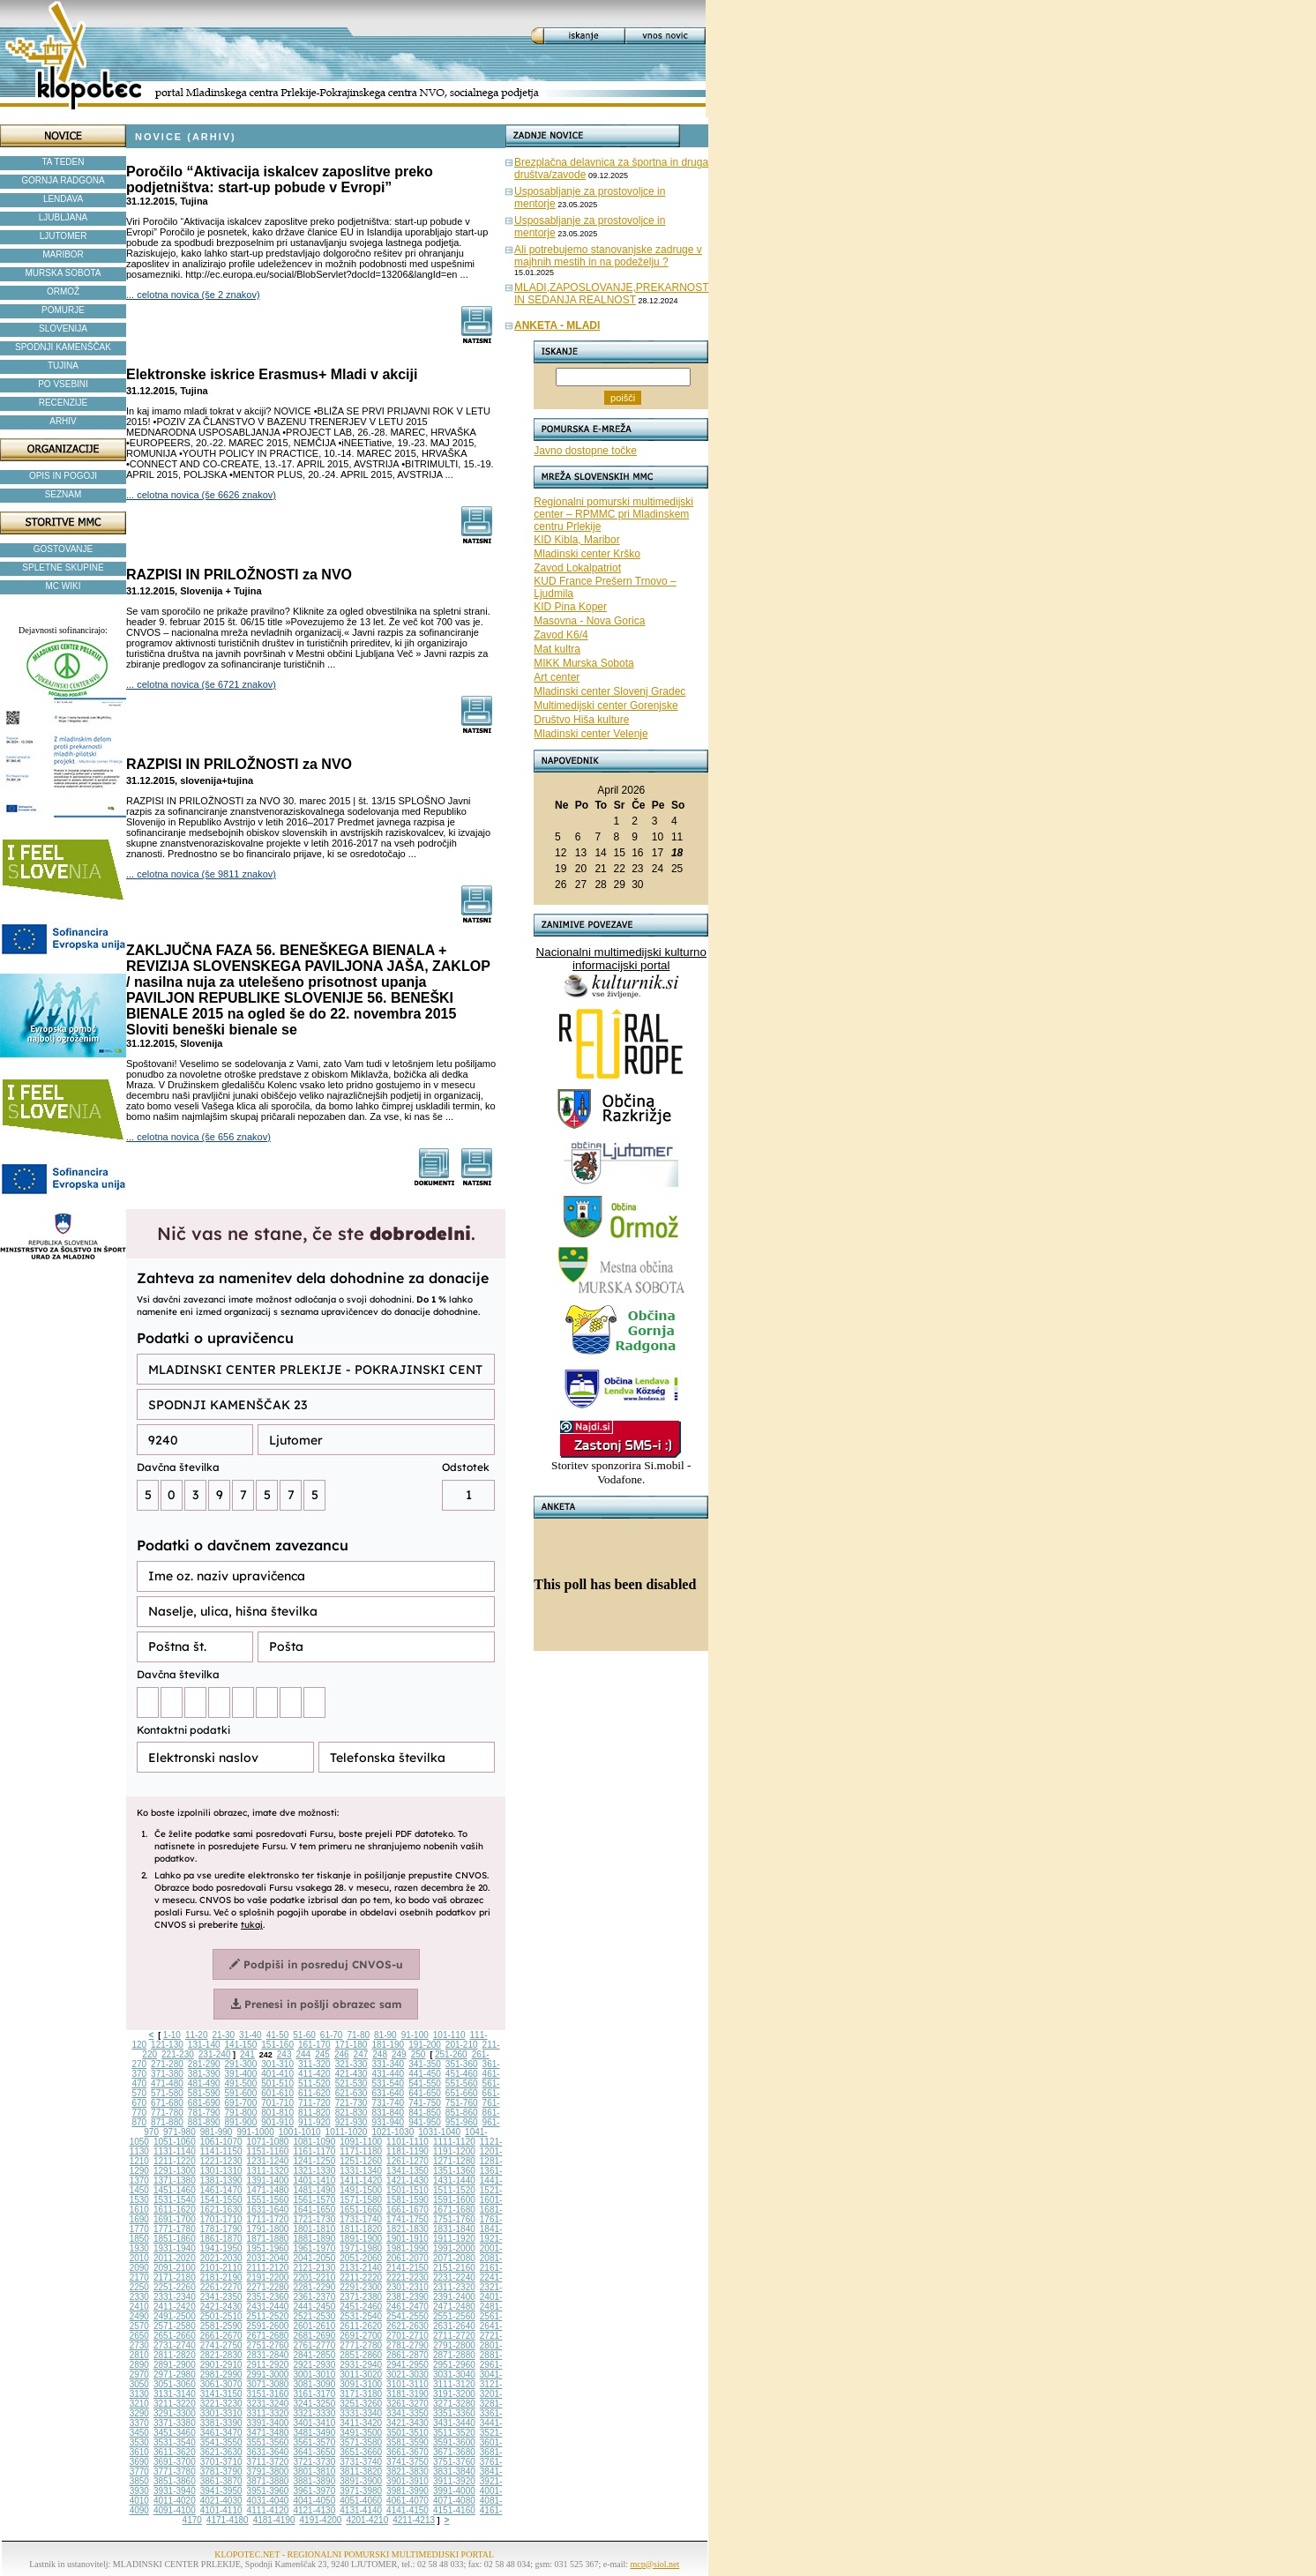 Image resolution: width=1316 pixels, height=2576 pixels. What do you see at coordinates (314, 2287) in the screenshot?
I see `2281-2290` at bounding box center [314, 2287].